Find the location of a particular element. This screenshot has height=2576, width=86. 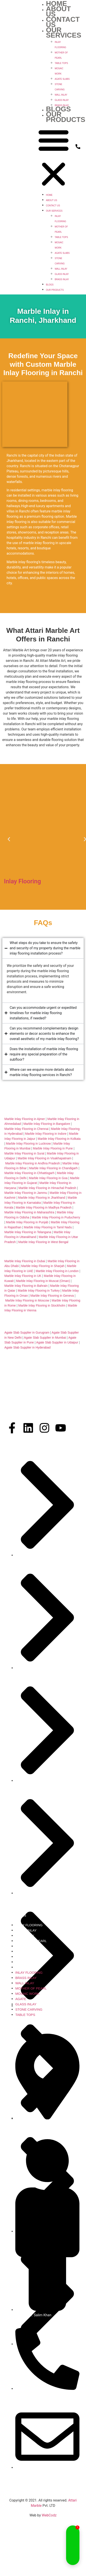

Agate Slab Supplier in Hyderabad is located at coordinates (27, 1347).